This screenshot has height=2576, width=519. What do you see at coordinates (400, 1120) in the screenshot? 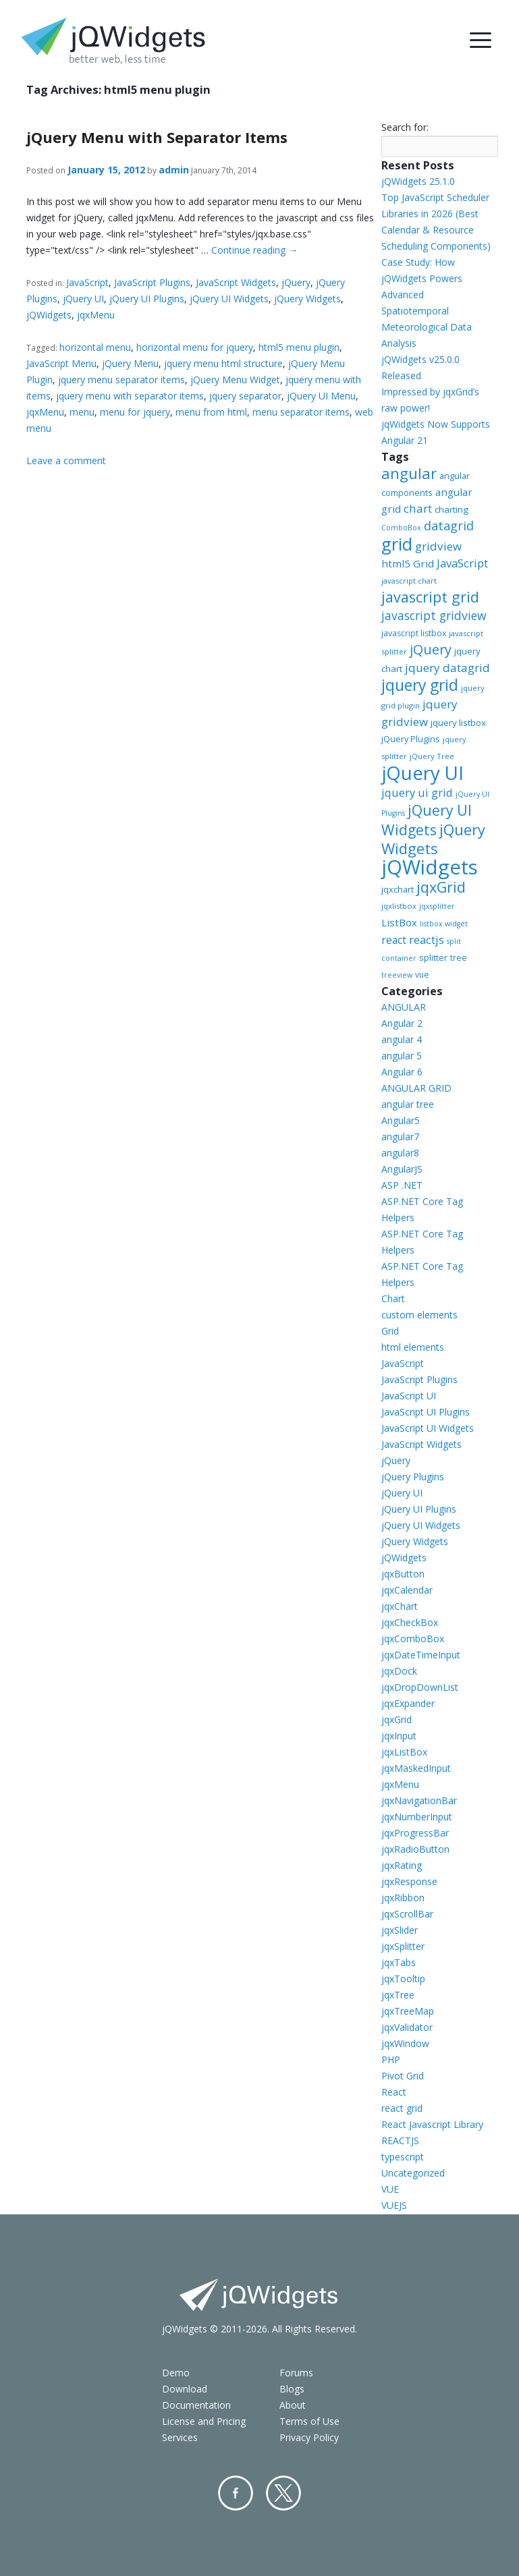
I see `Angular5` at bounding box center [400, 1120].